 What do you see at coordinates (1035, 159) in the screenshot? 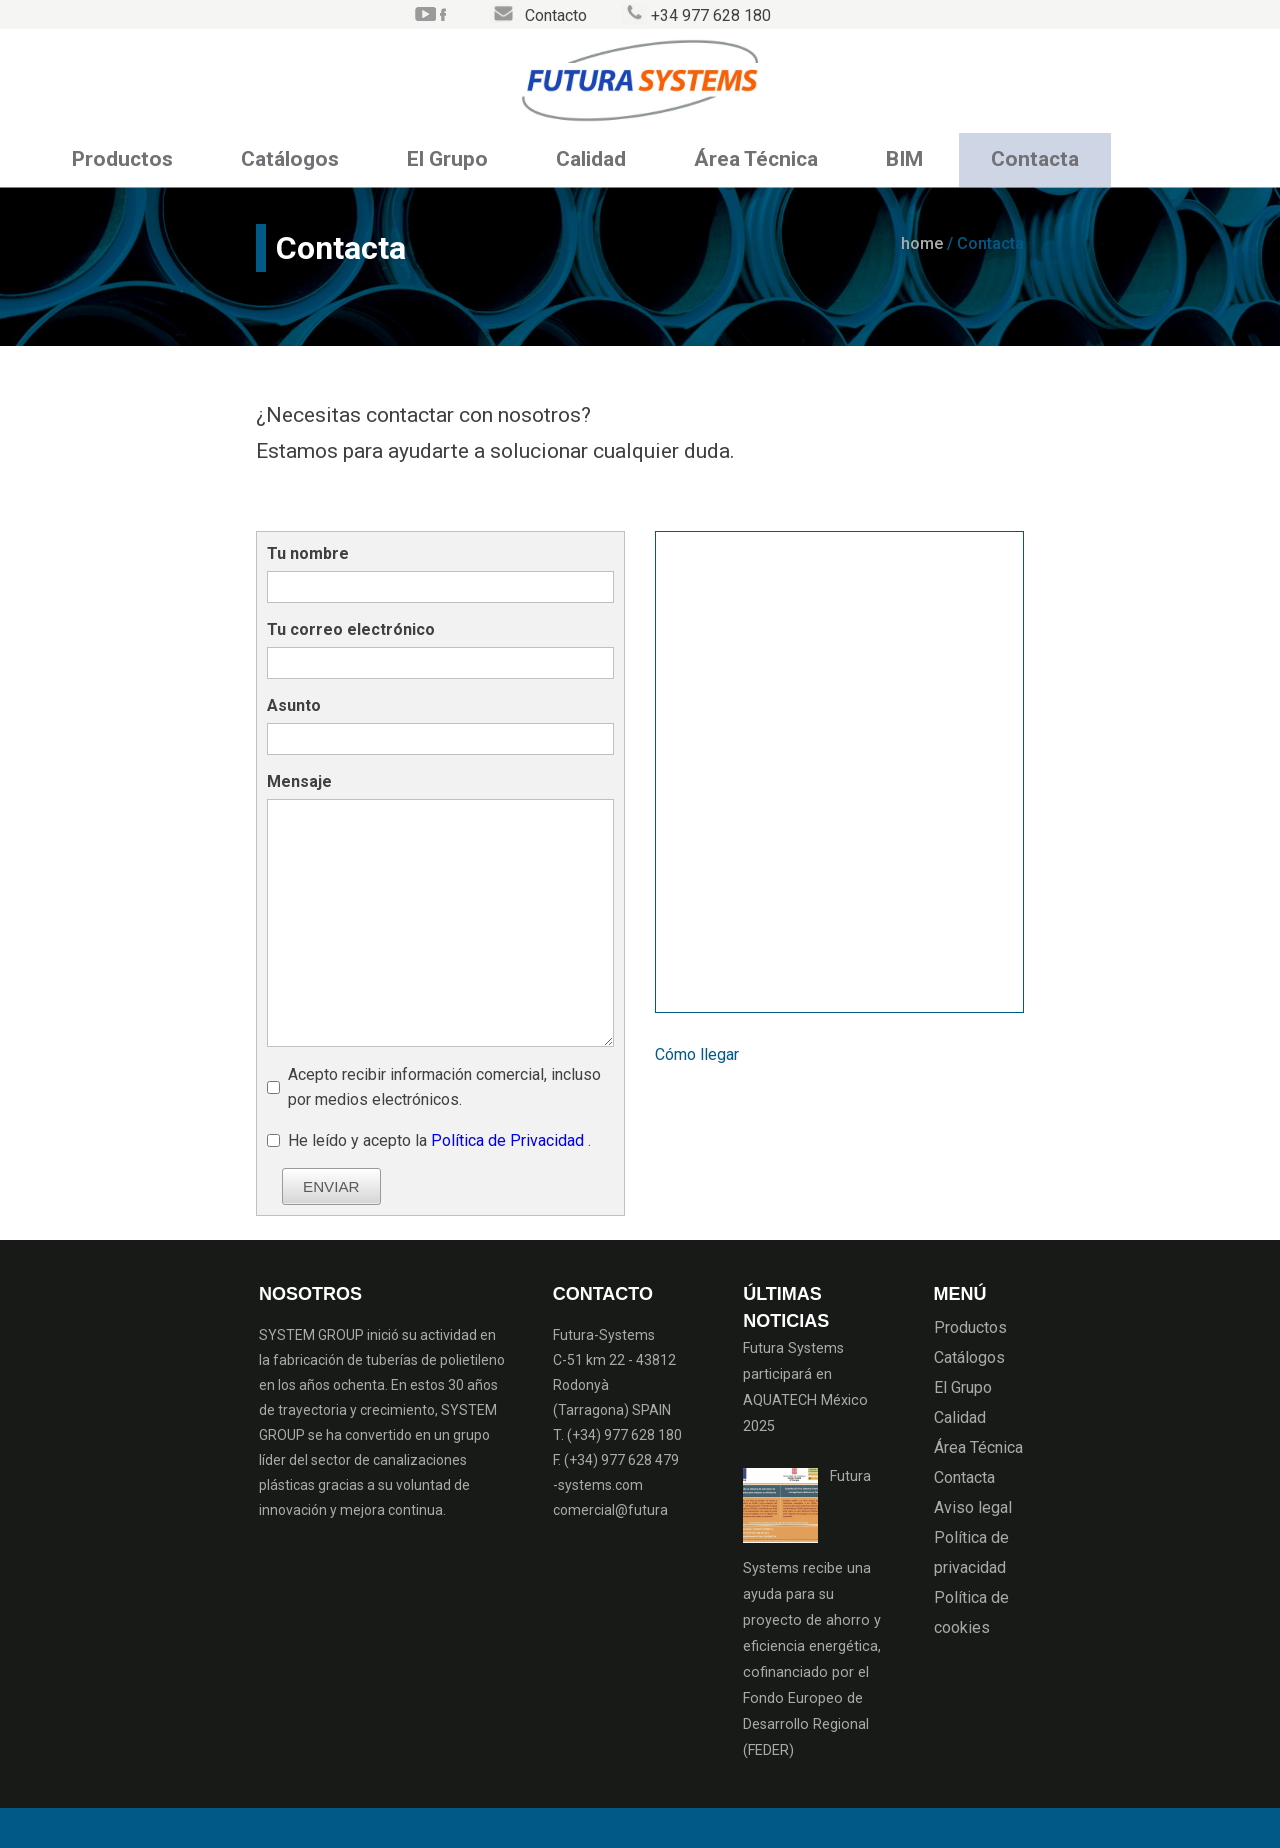
I see `Contacta` at bounding box center [1035, 159].